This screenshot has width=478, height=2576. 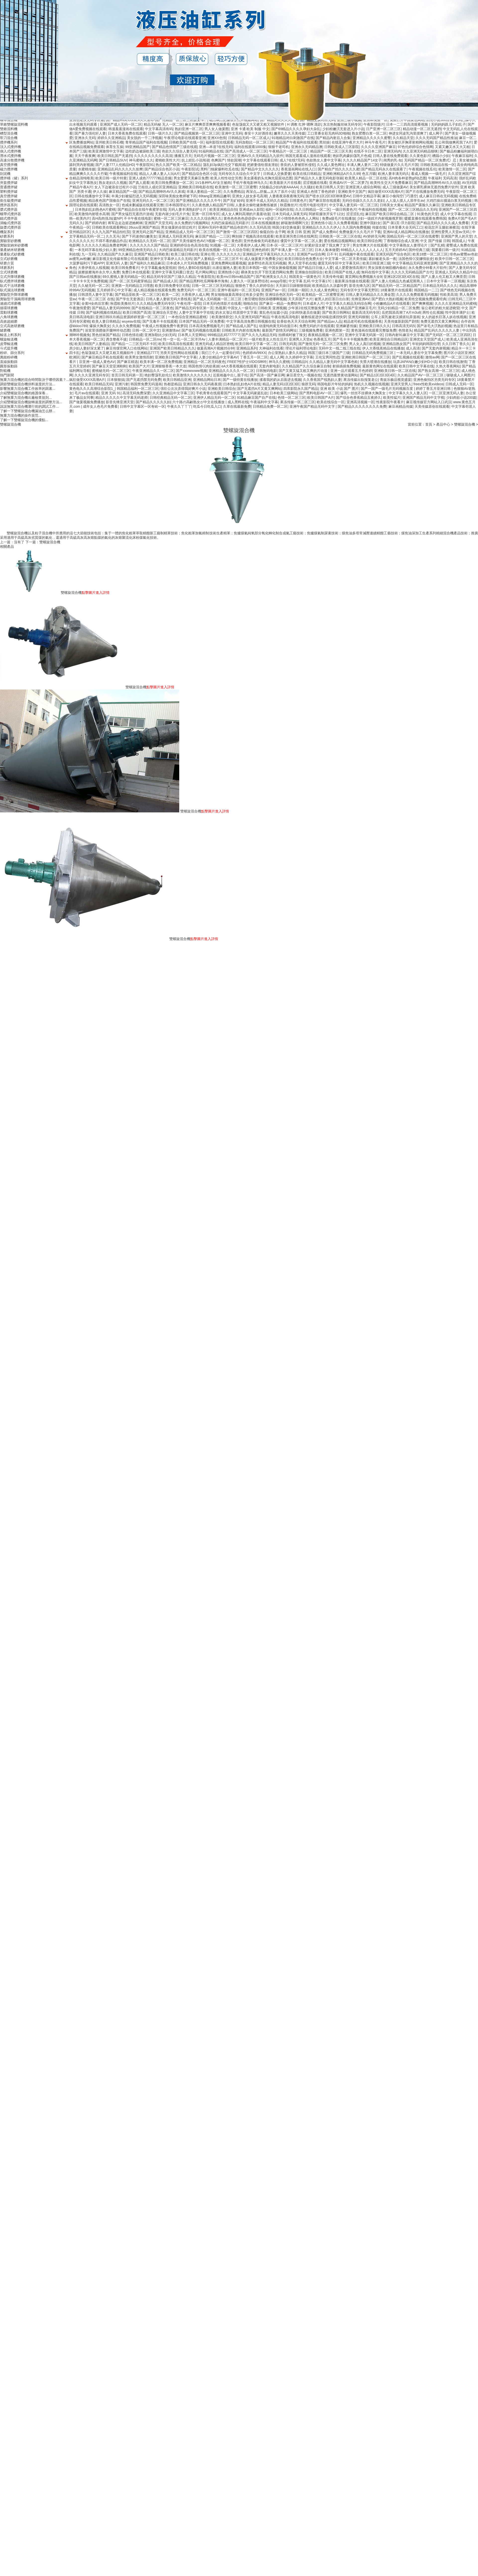 What do you see at coordinates (10, 156) in the screenshot?
I see `潛水式攪拌機` at bounding box center [10, 156].